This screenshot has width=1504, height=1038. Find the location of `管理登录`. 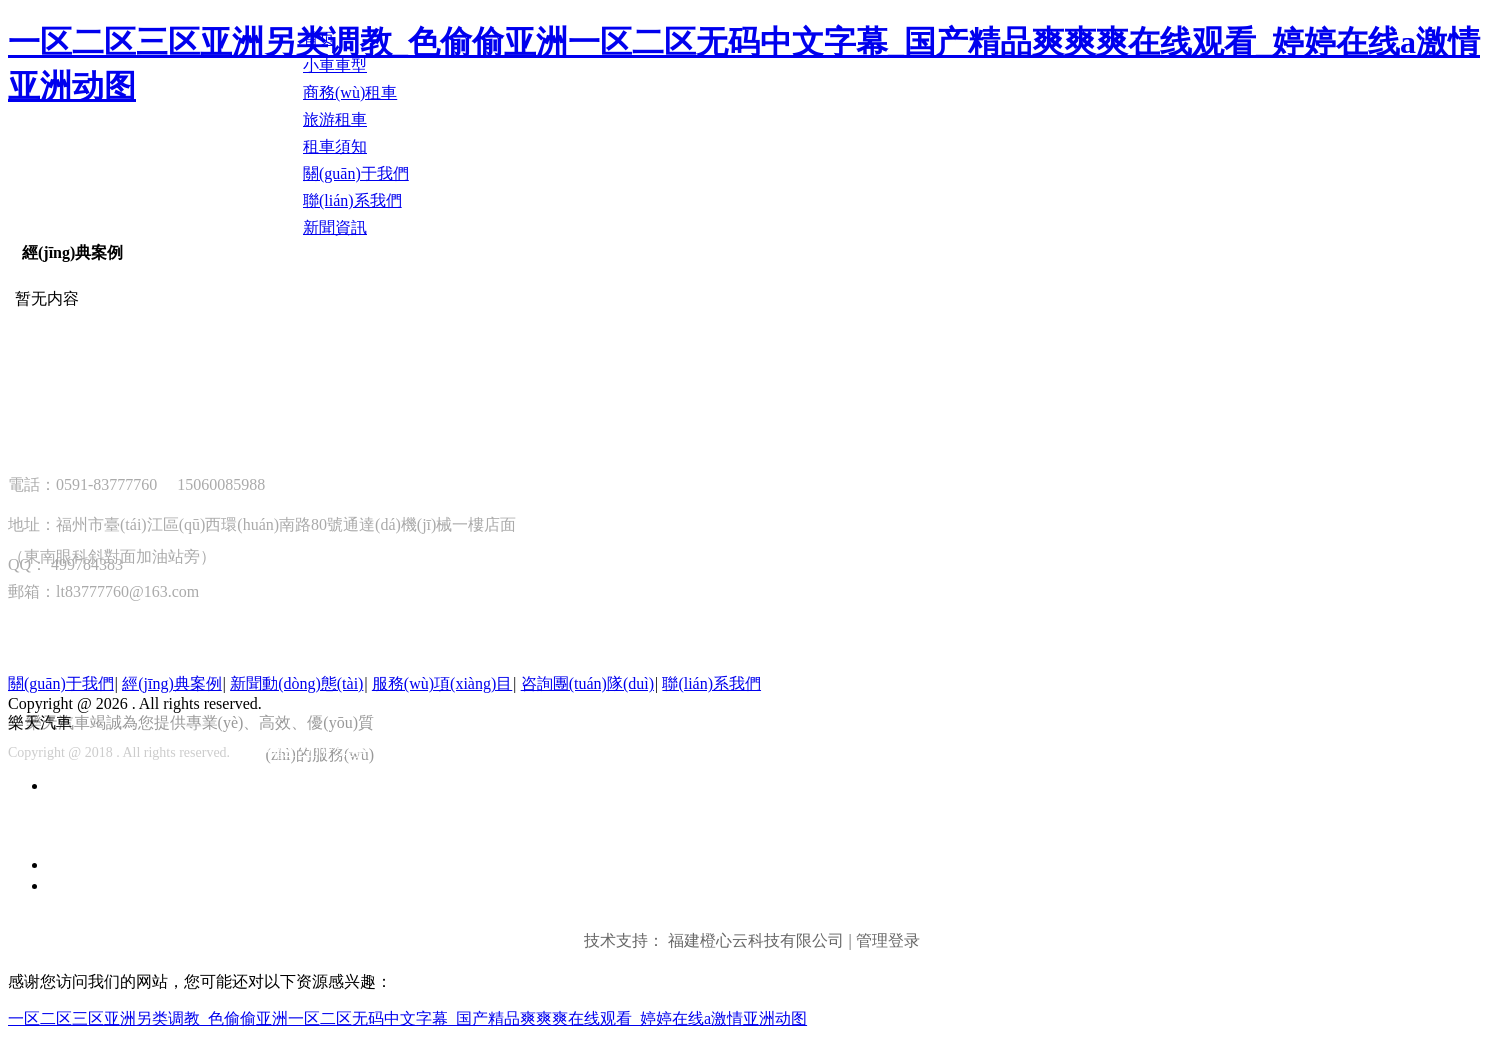

管理登录 is located at coordinates (888, 940).